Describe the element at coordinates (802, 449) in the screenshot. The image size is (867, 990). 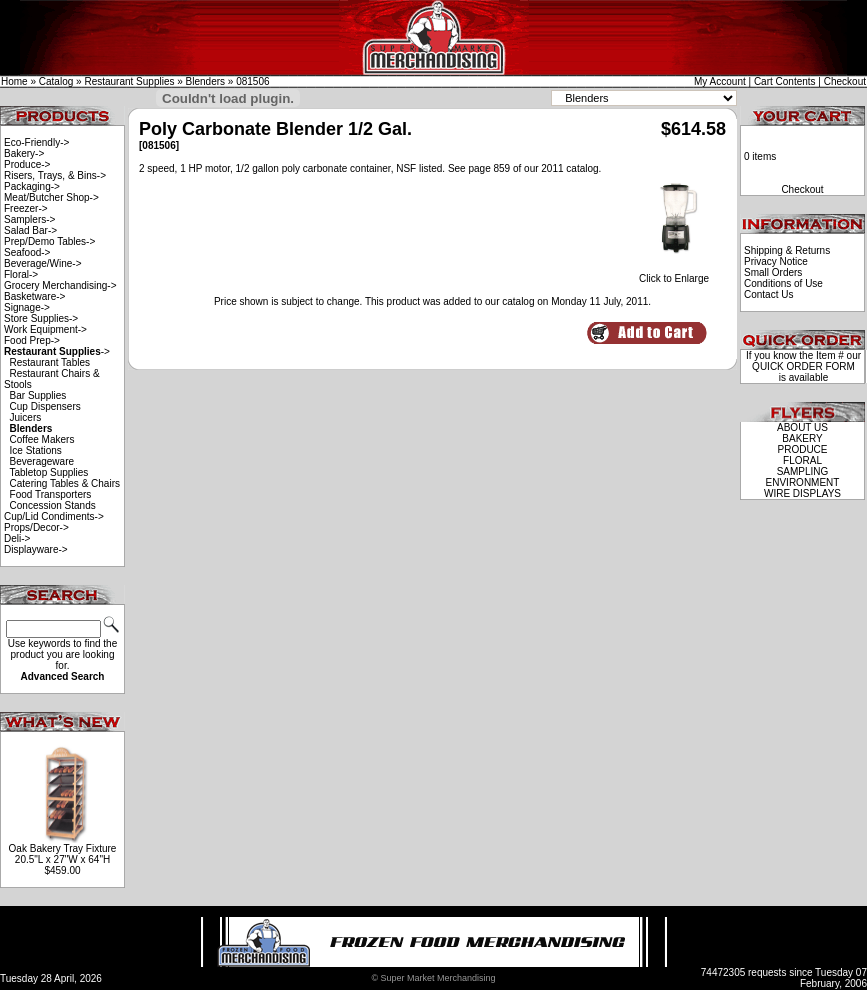
I see `PRODUCE` at that location.